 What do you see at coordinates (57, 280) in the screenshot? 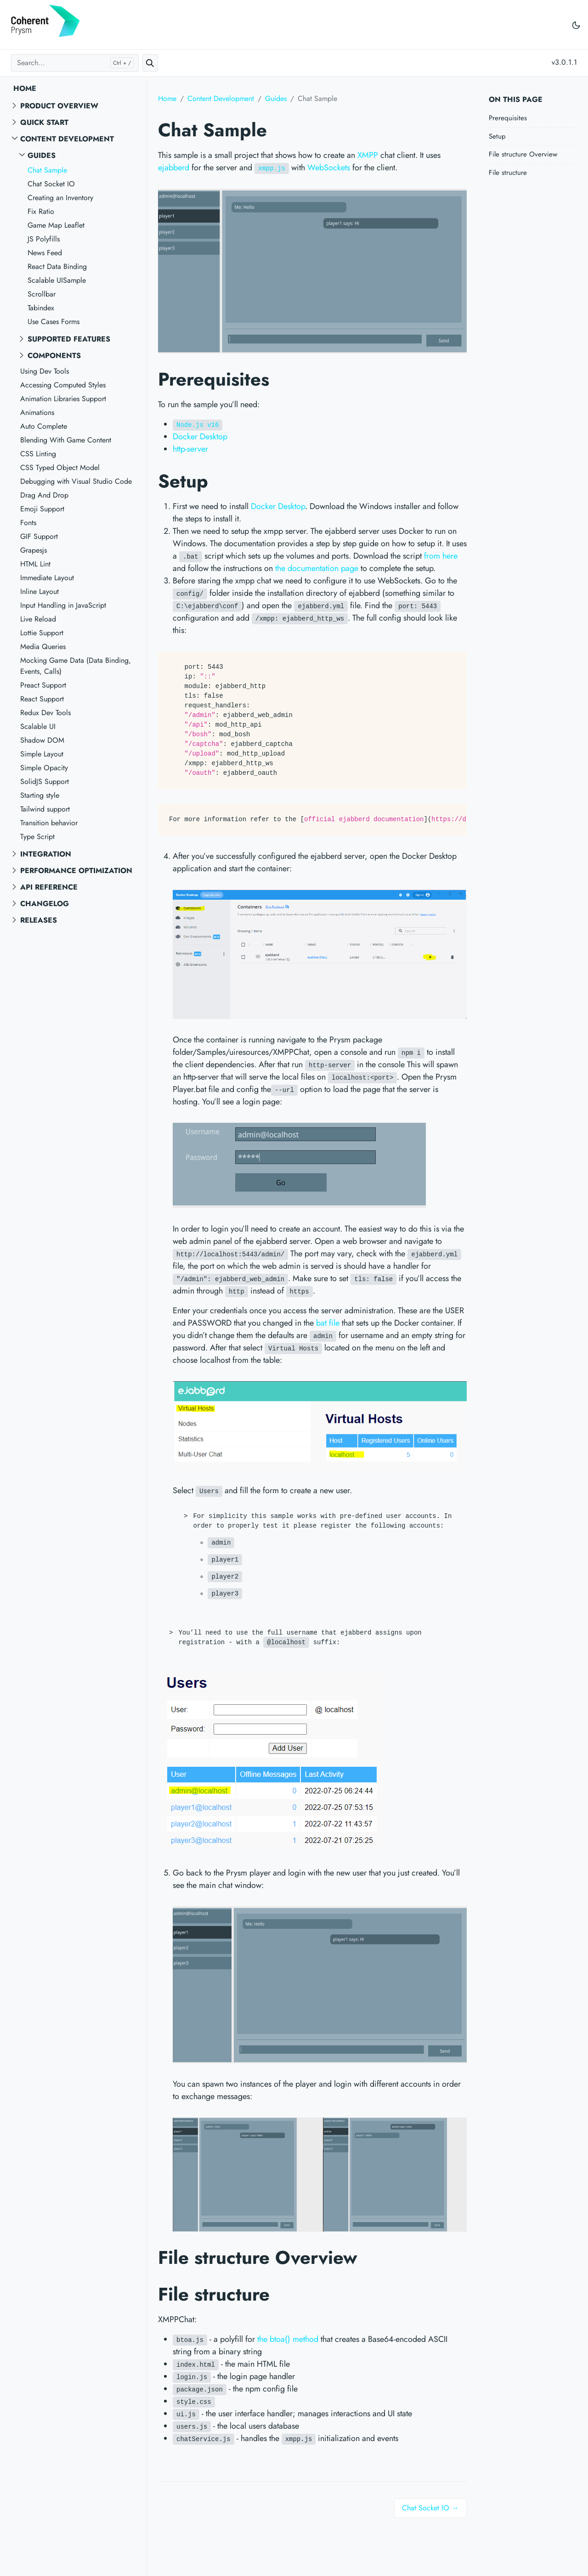
I see `Scalable UISample` at bounding box center [57, 280].